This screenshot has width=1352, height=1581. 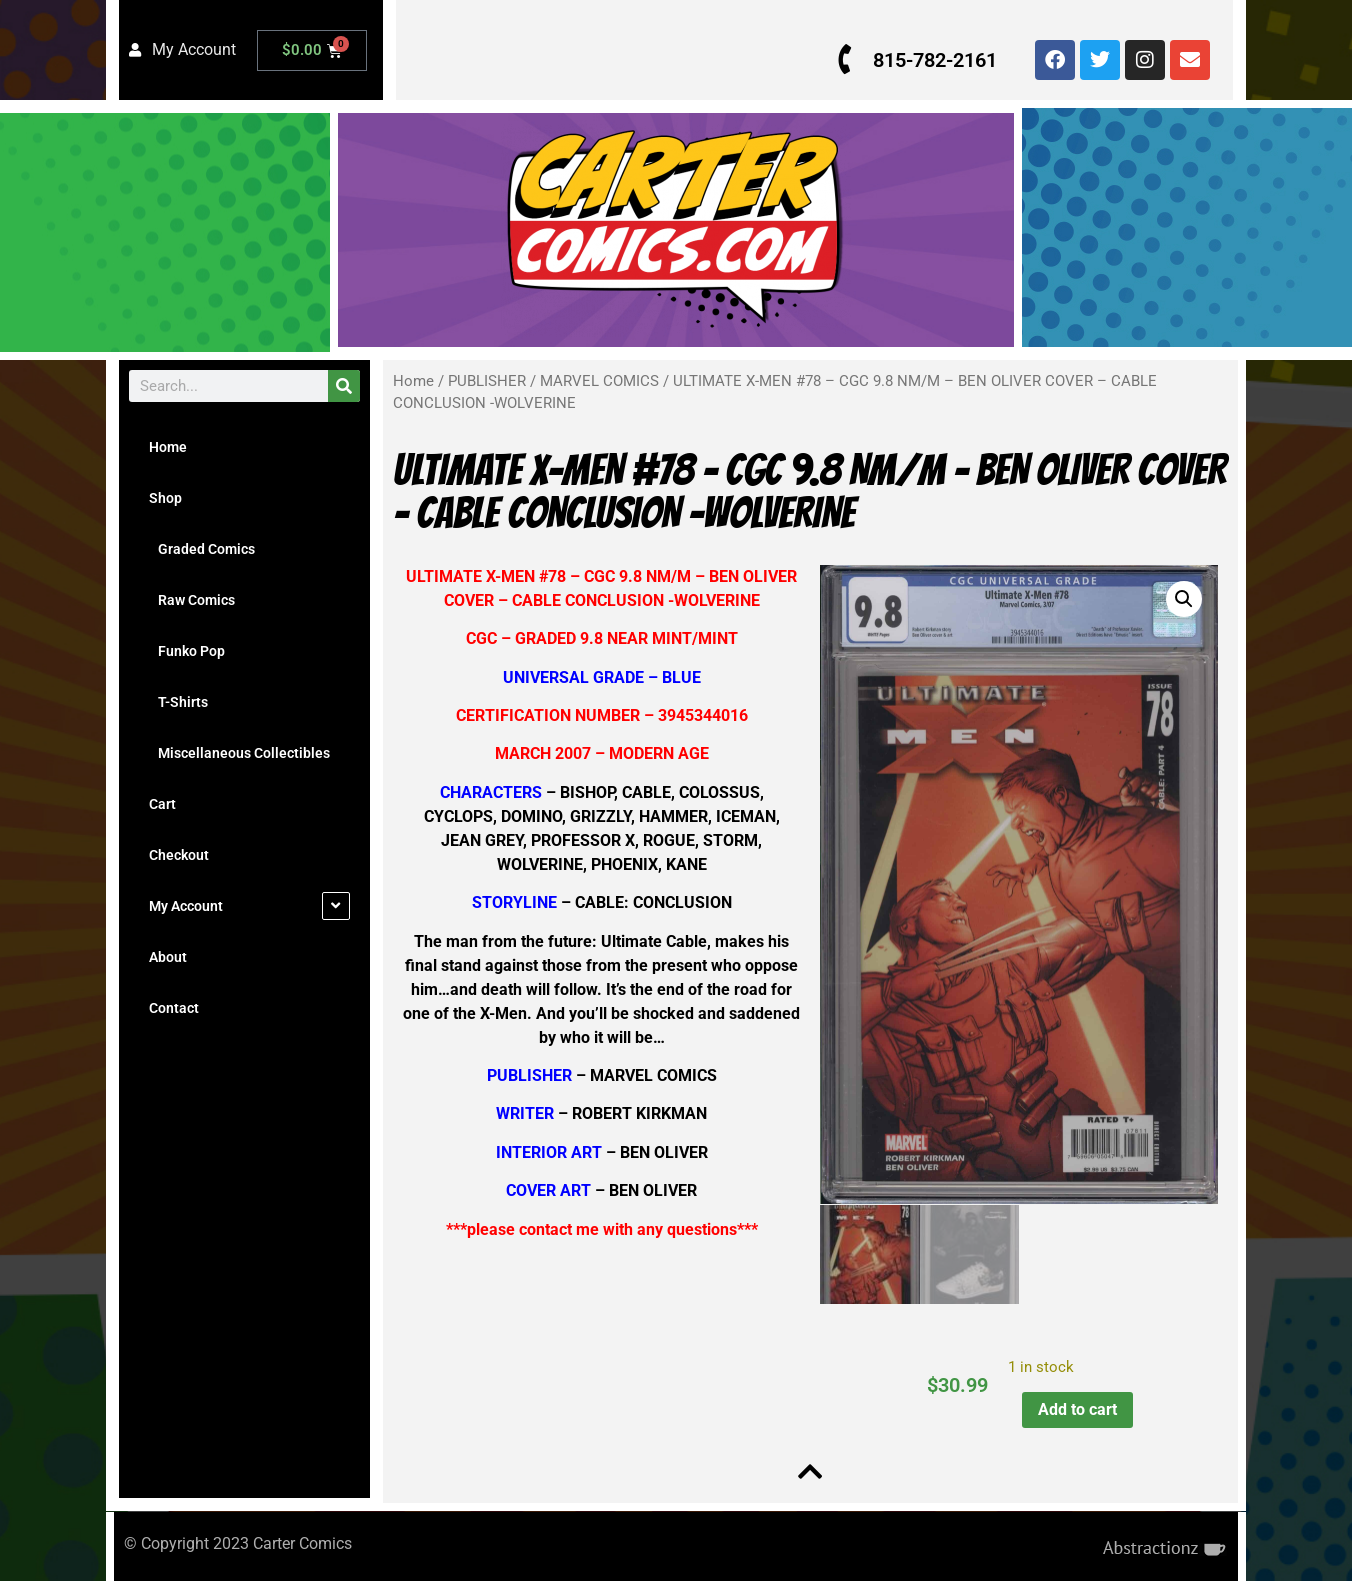 I want to click on Contact, so click(x=174, y=1008).